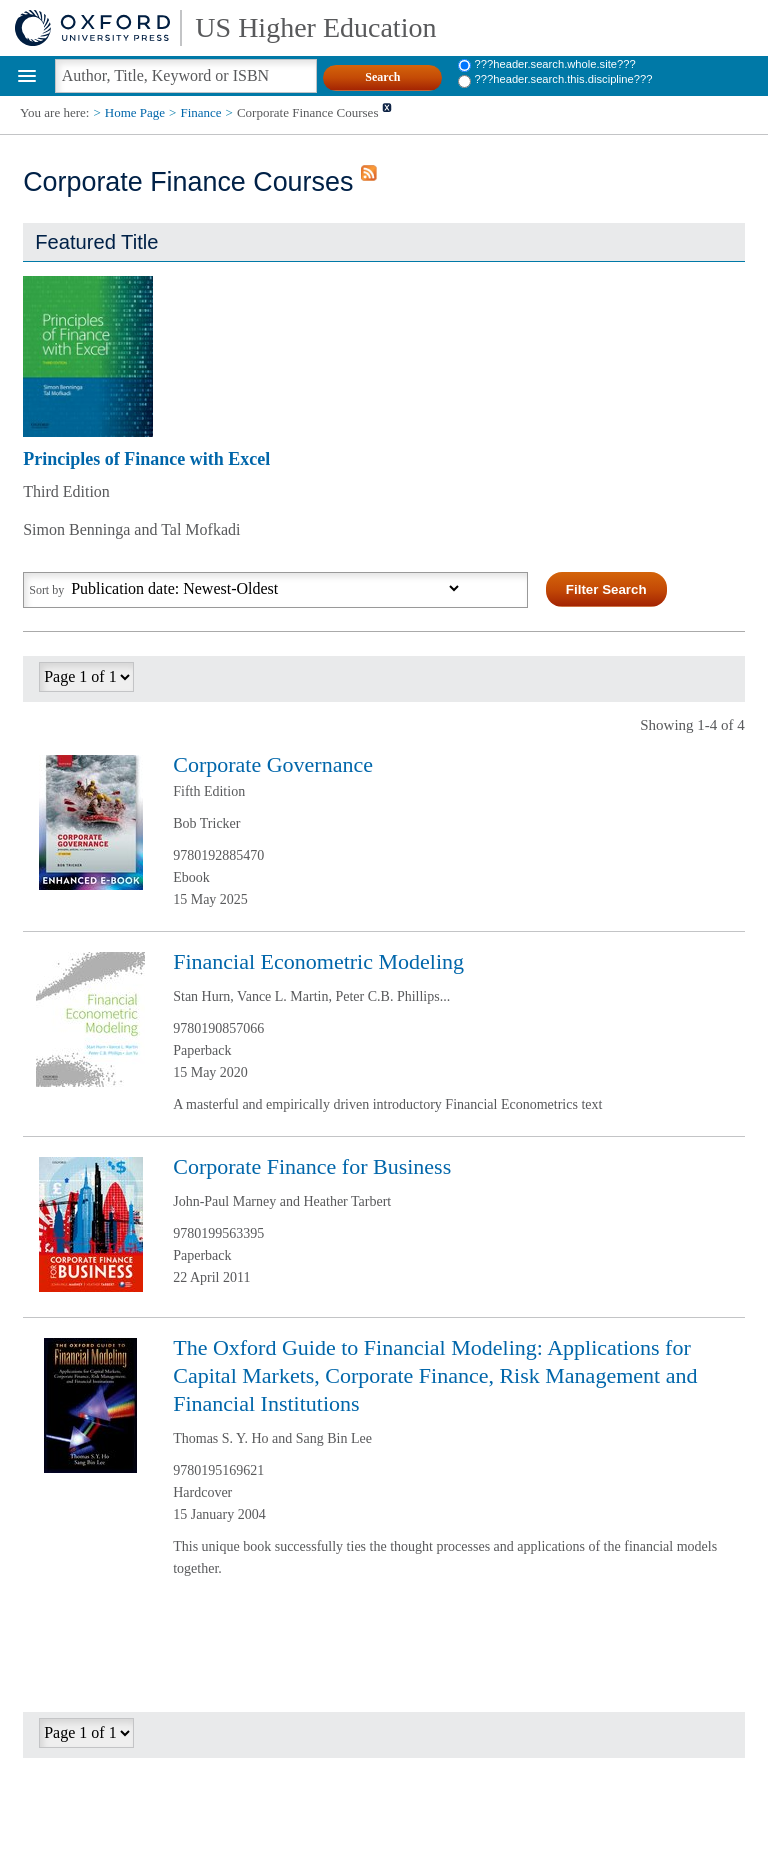 The image size is (768, 1857). What do you see at coordinates (273, 764) in the screenshot?
I see `Corporate Governance` at bounding box center [273, 764].